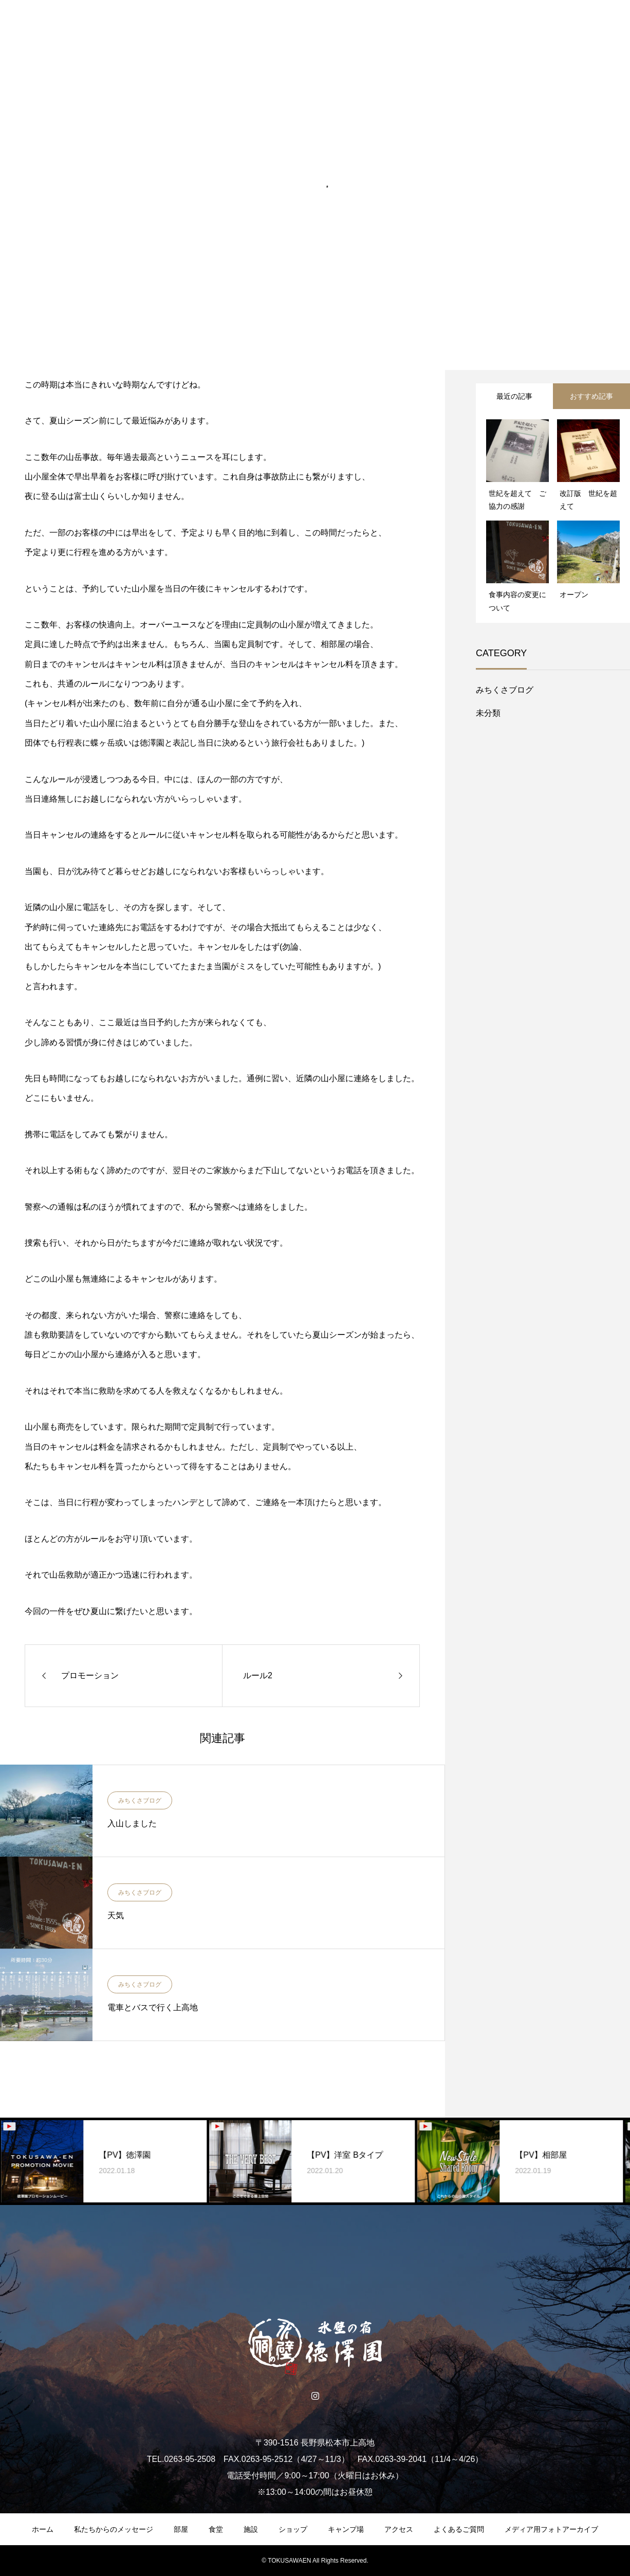 The image size is (630, 2576). What do you see at coordinates (551, 2529) in the screenshot?
I see `メディア用フォトアーカイブ` at bounding box center [551, 2529].